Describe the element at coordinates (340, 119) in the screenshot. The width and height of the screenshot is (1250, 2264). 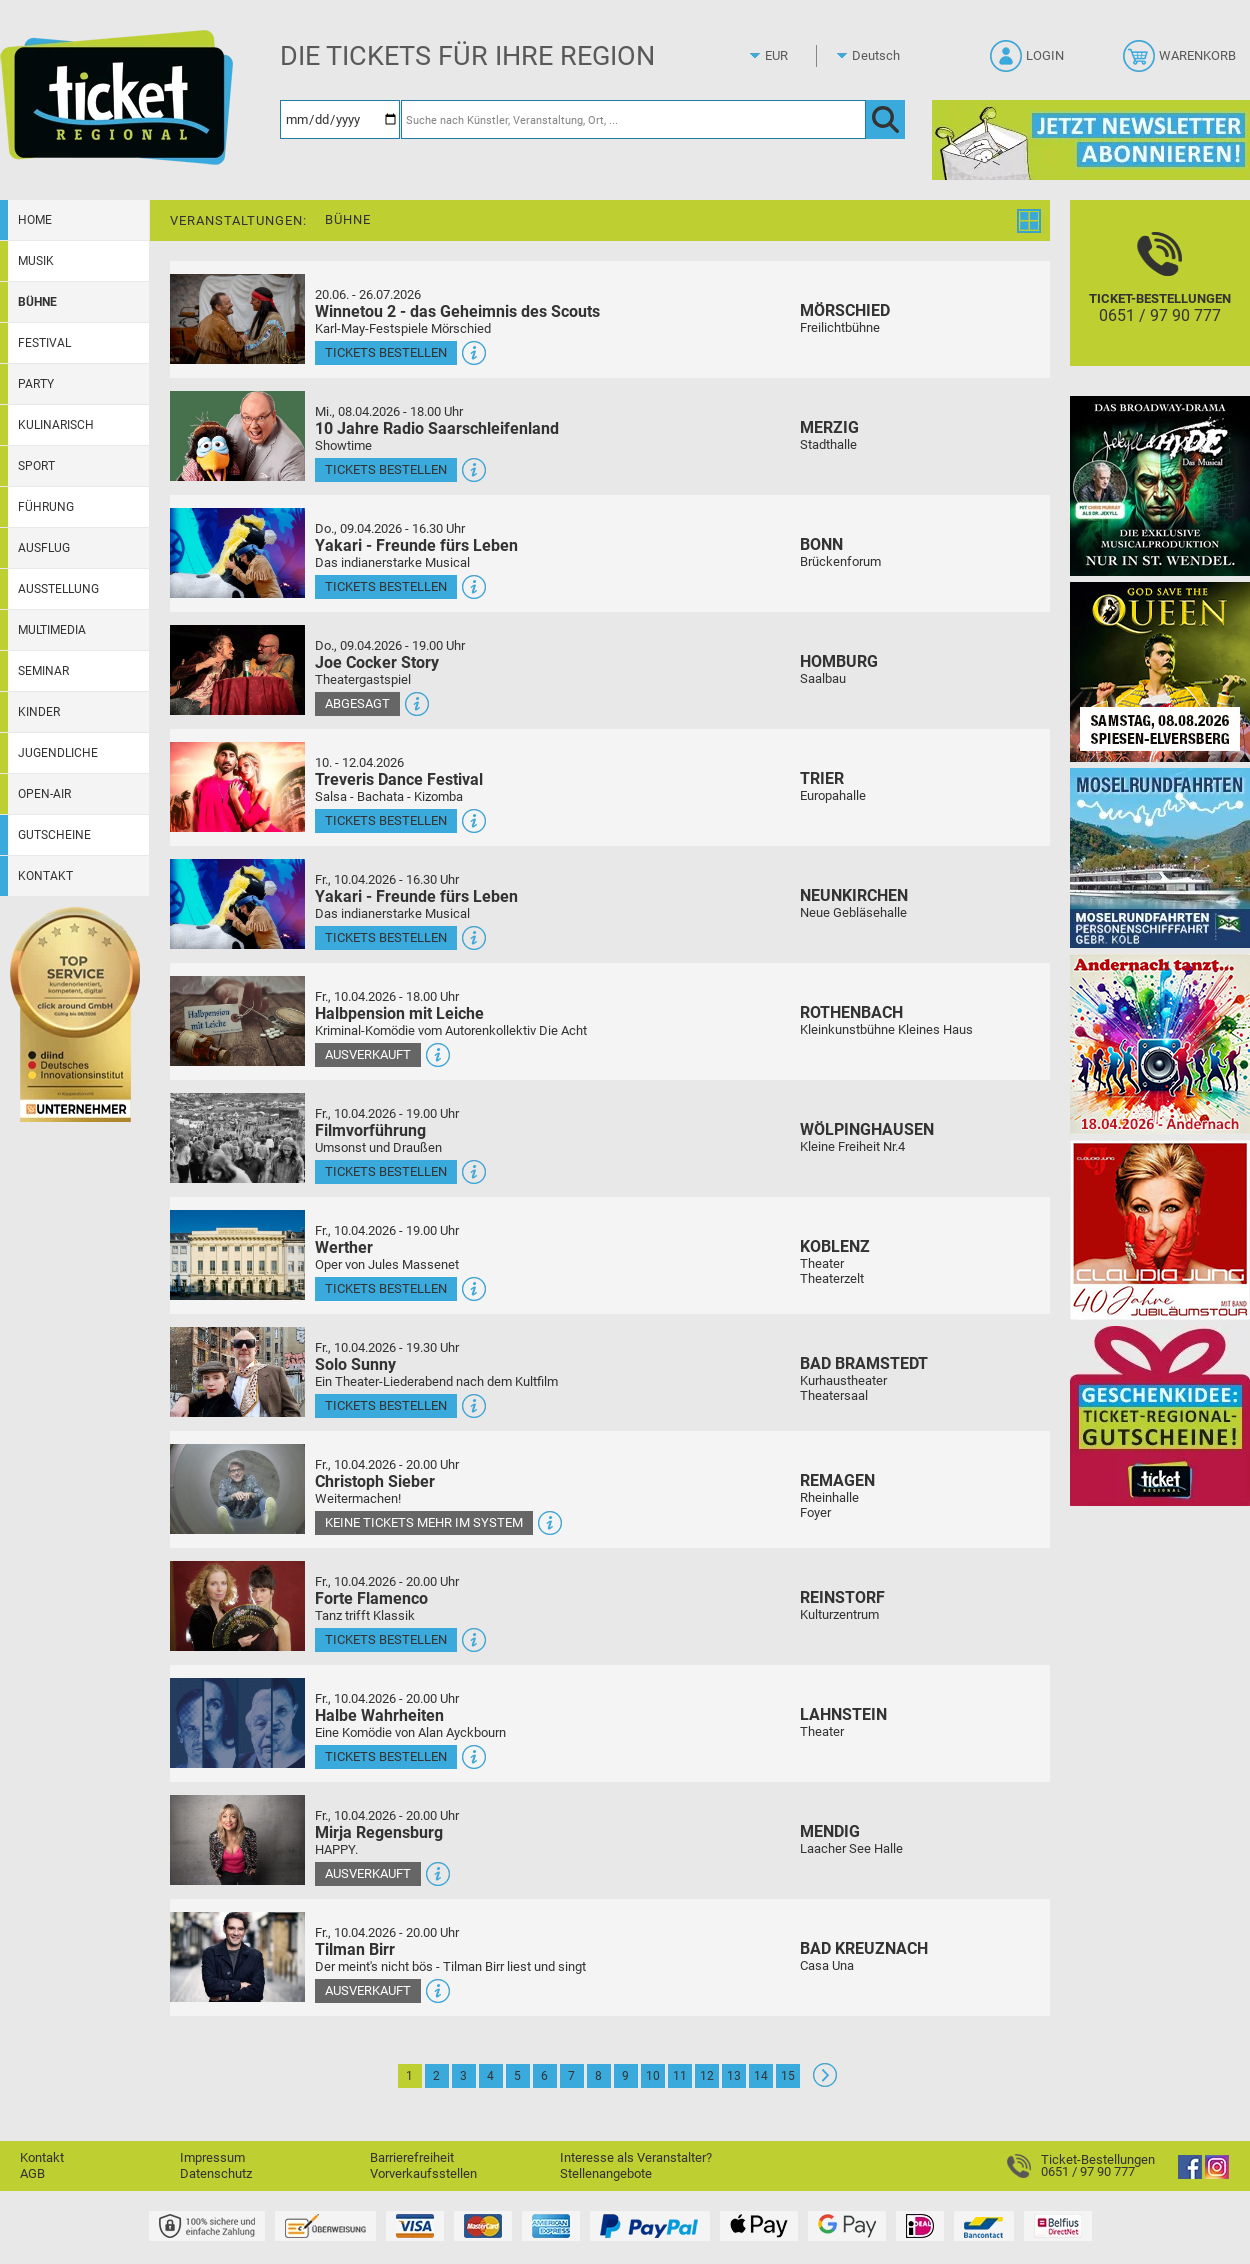
I see `[Datum]` at that location.